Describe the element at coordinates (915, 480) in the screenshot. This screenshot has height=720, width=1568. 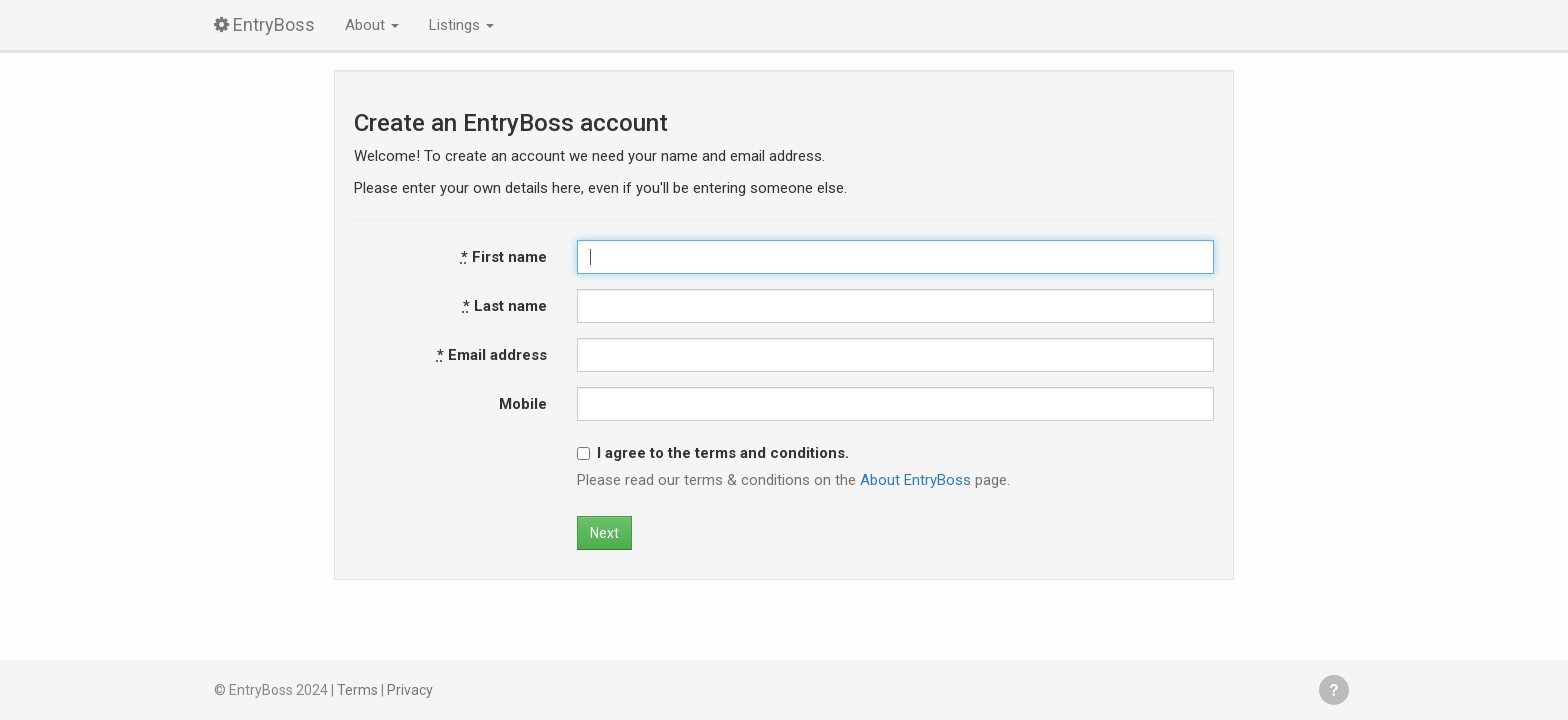
I see `About EntryBoss` at that location.